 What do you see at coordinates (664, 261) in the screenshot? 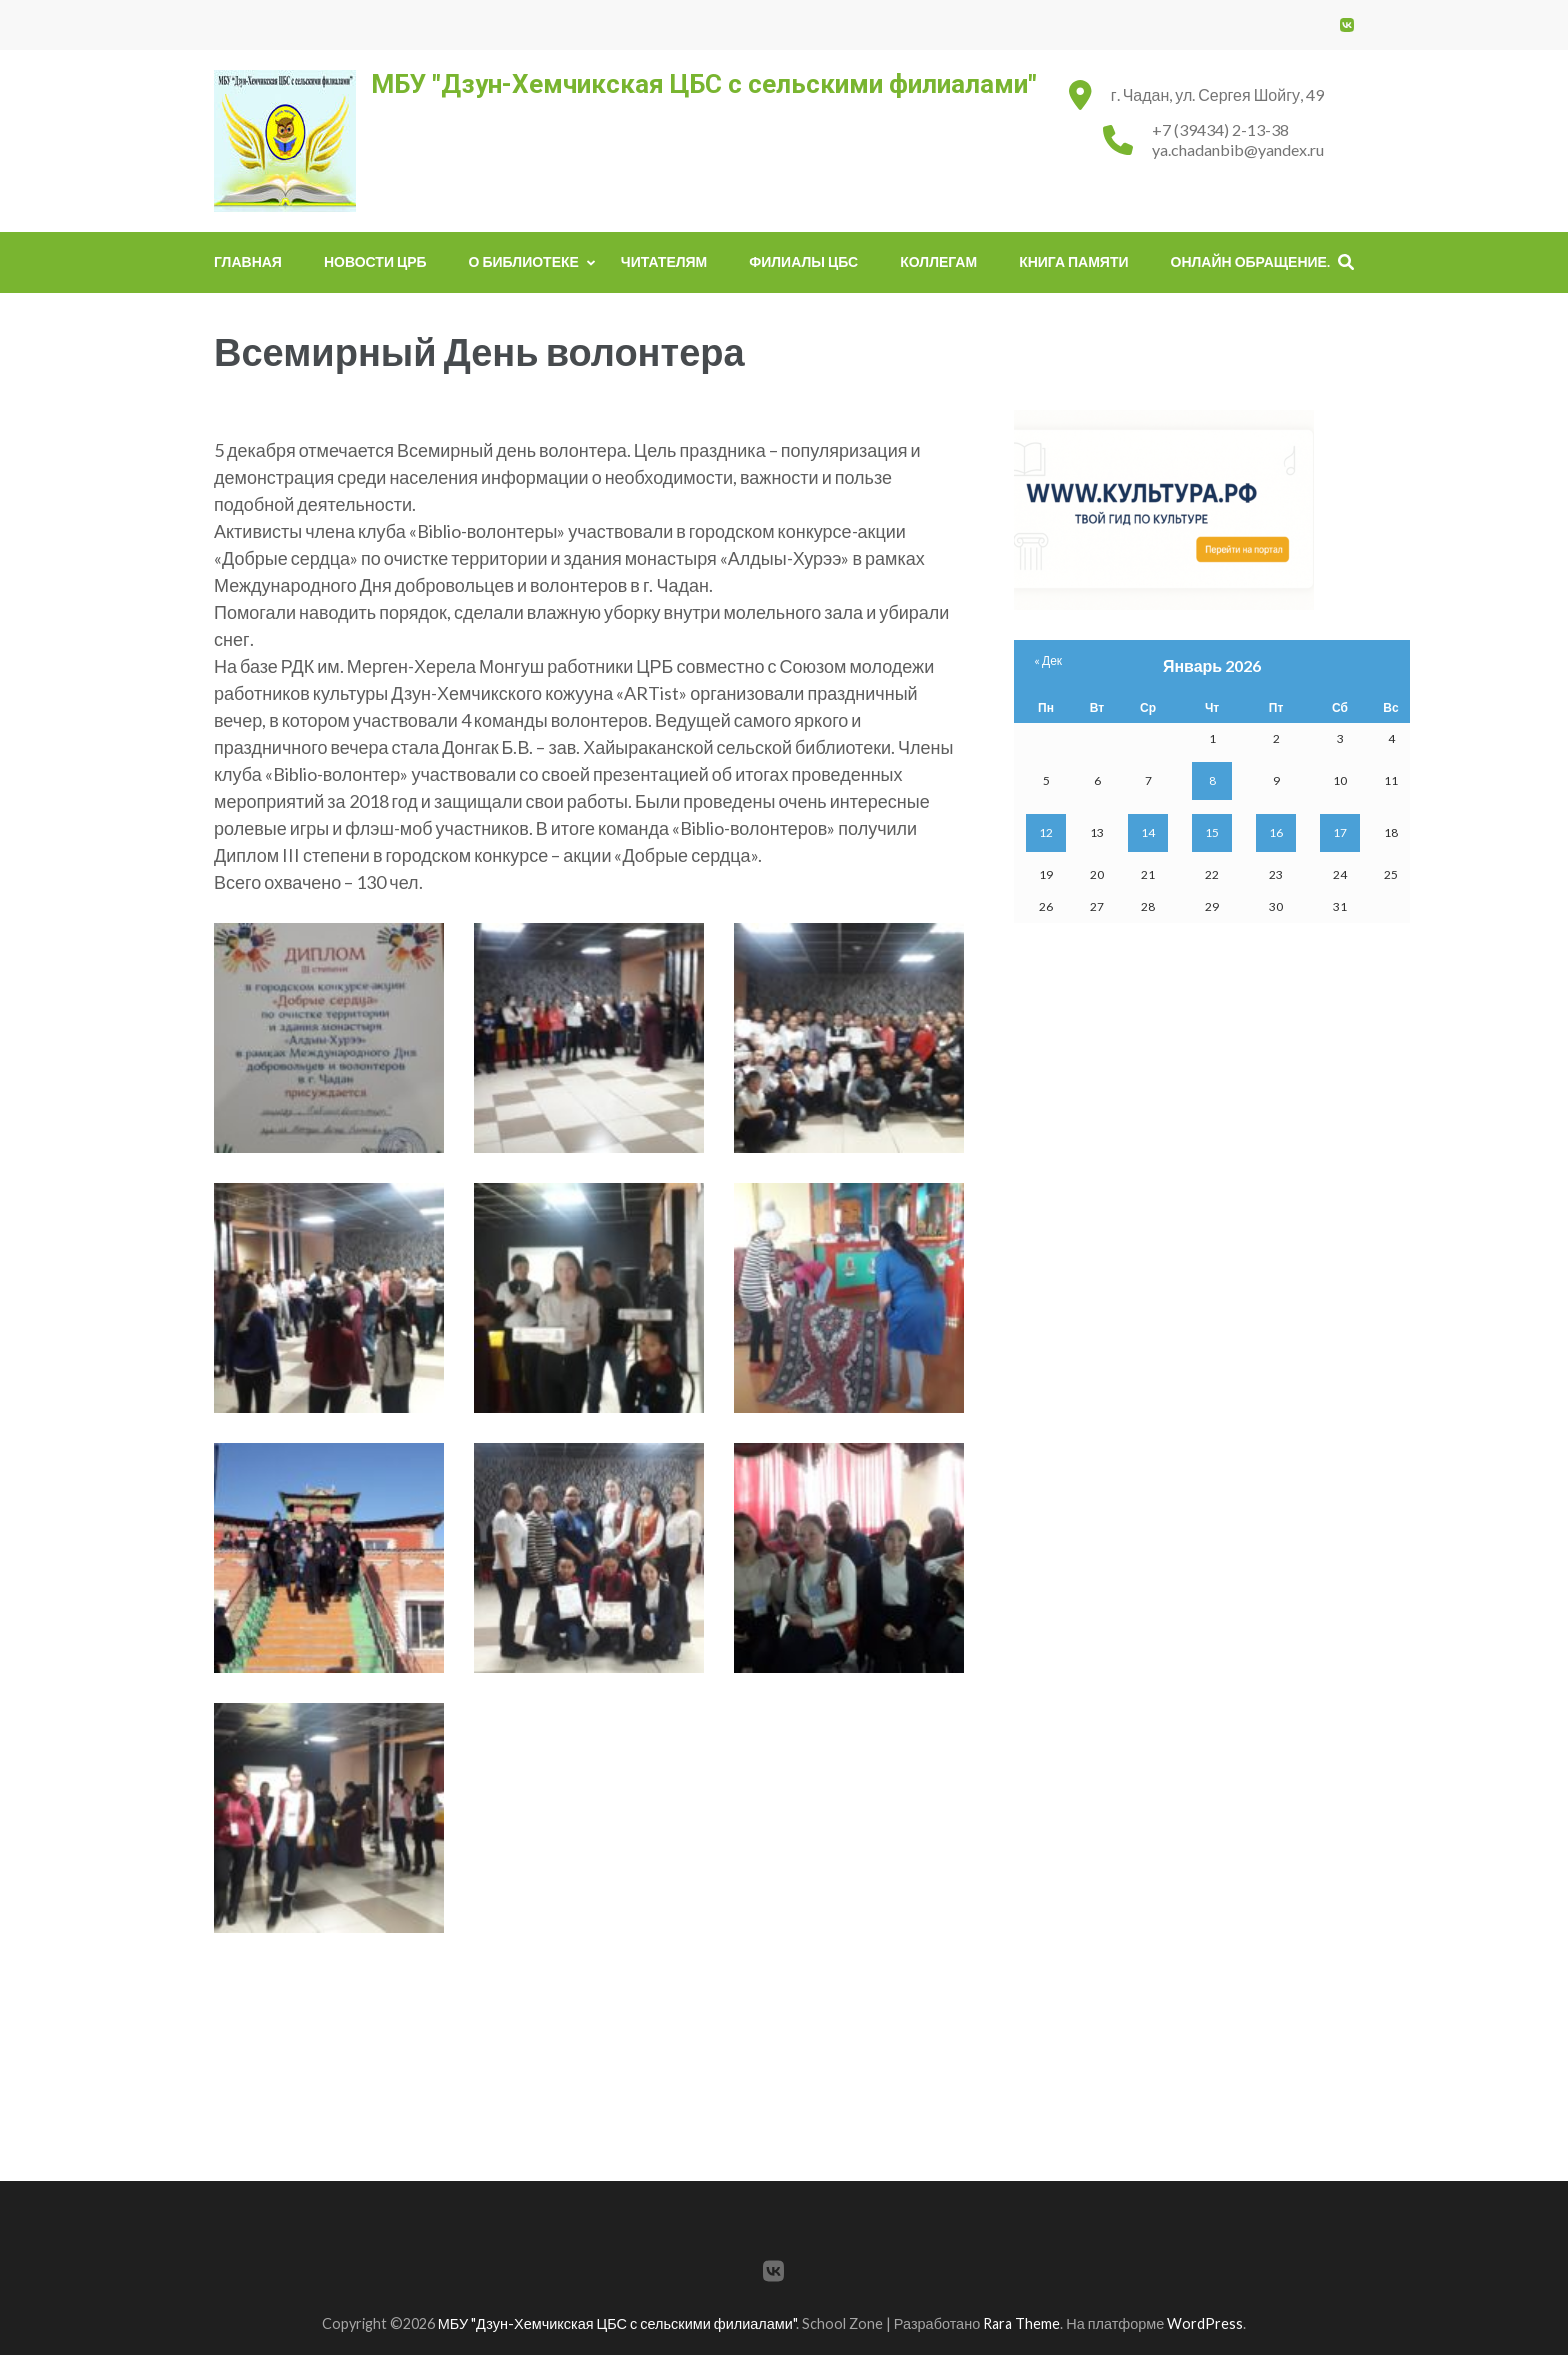
I see `Читателям` at bounding box center [664, 261].